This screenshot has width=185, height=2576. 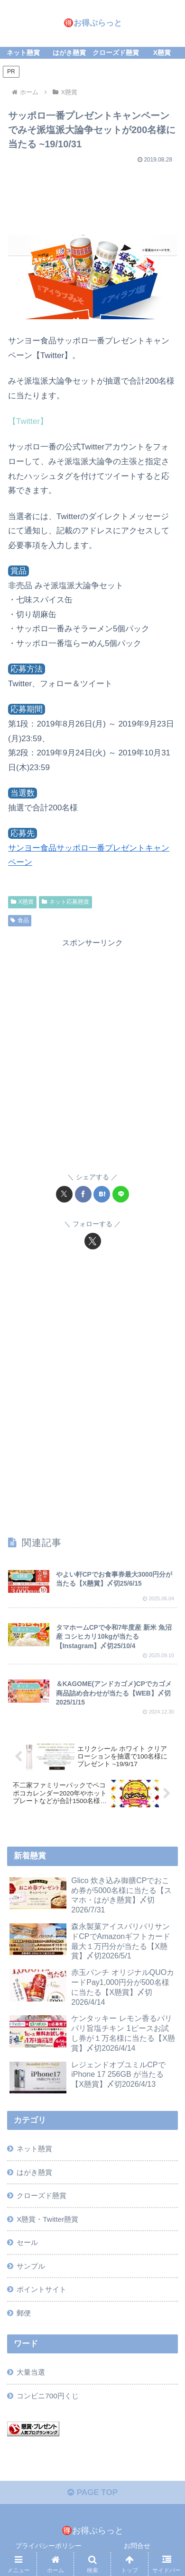 I want to click on プライバシーポリシー, so click(x=48, y=2545).